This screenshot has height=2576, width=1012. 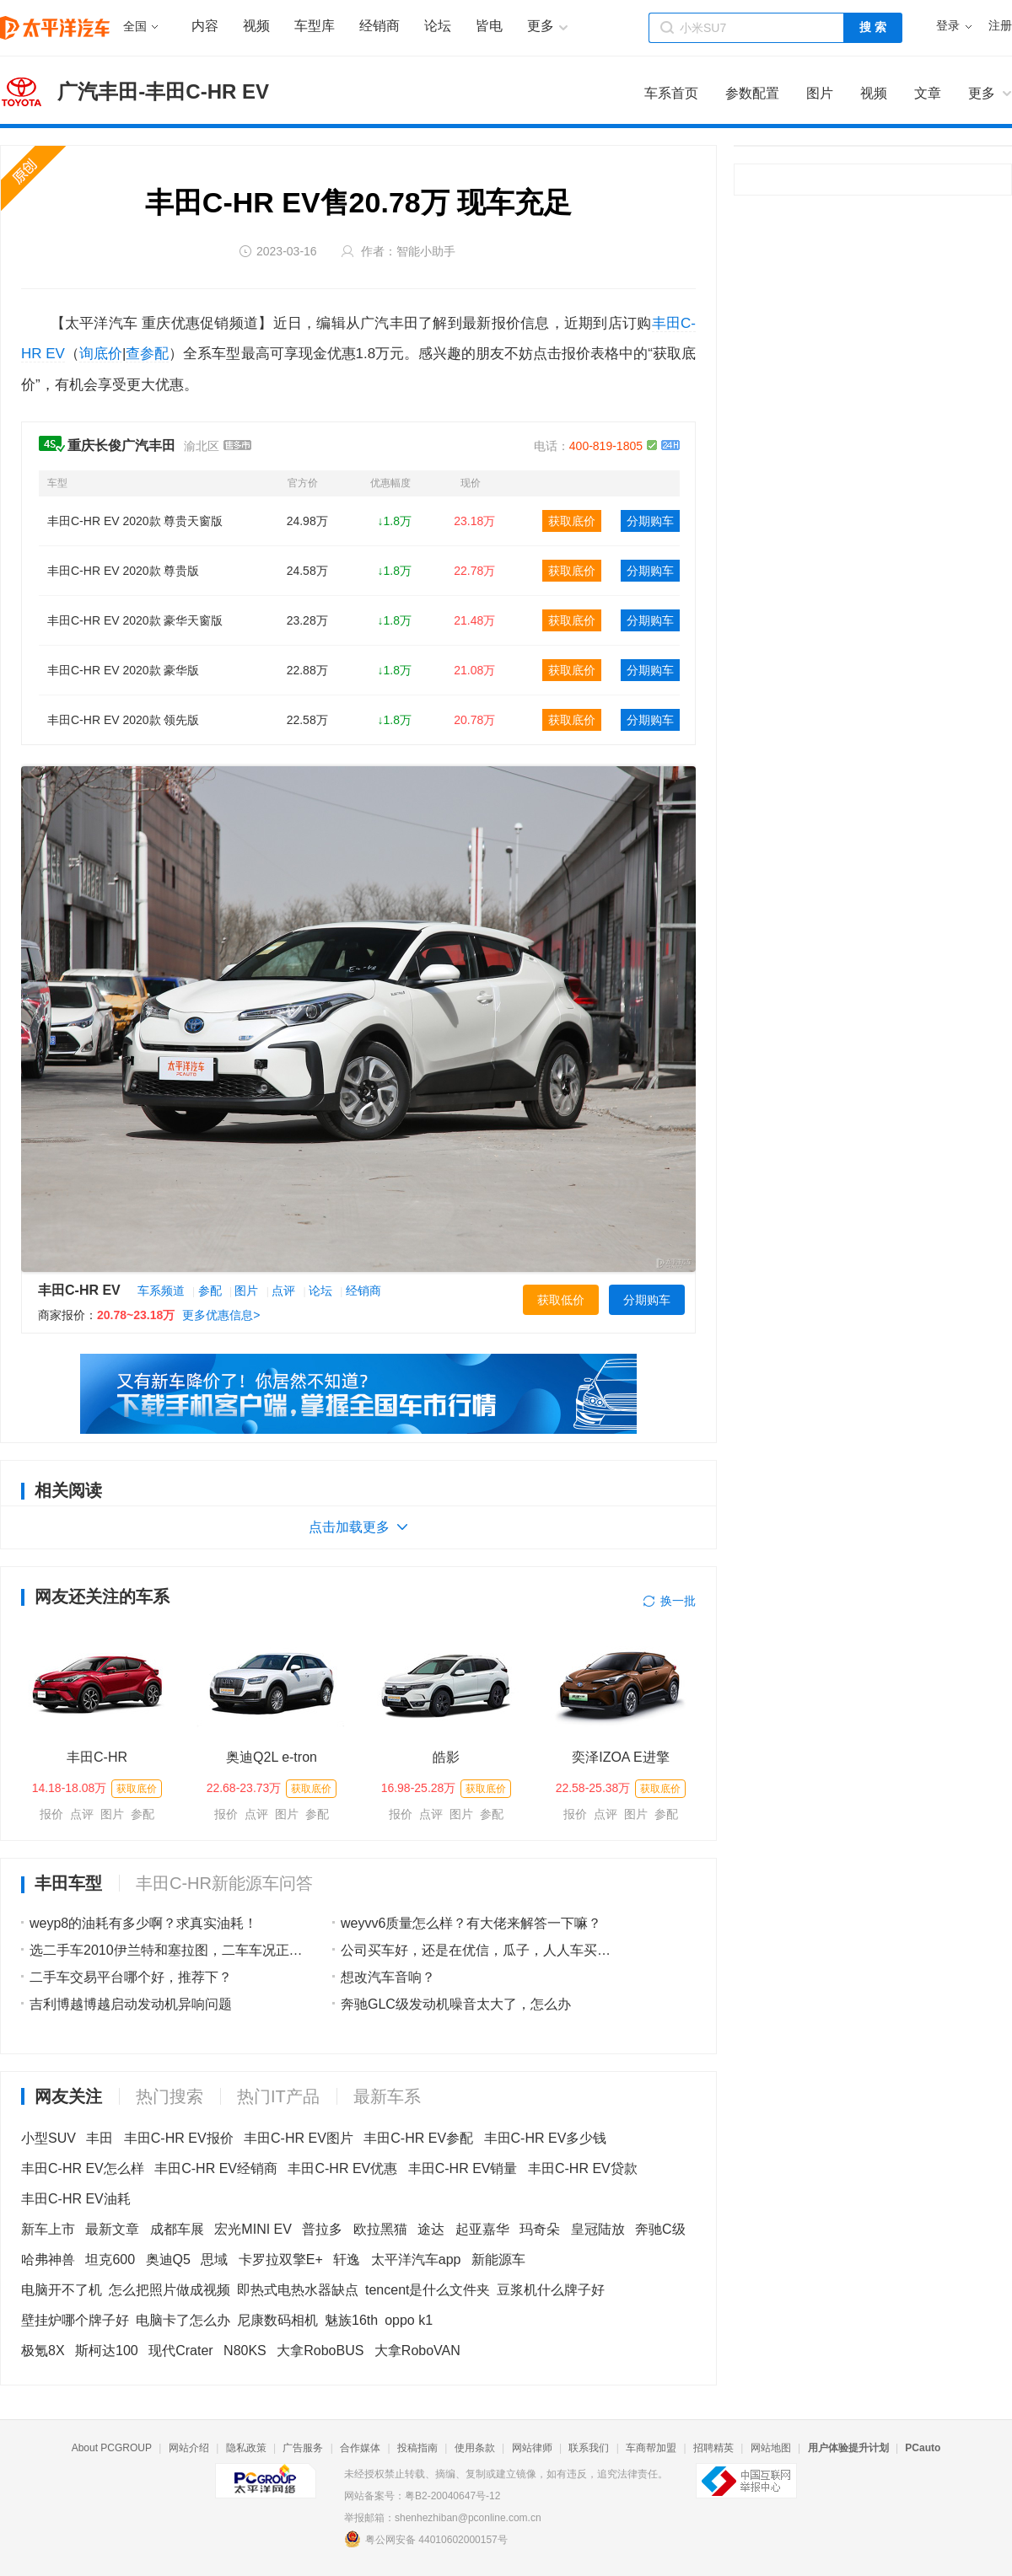 I want to click on 斯柯达100, so click(x=106, y=2350).